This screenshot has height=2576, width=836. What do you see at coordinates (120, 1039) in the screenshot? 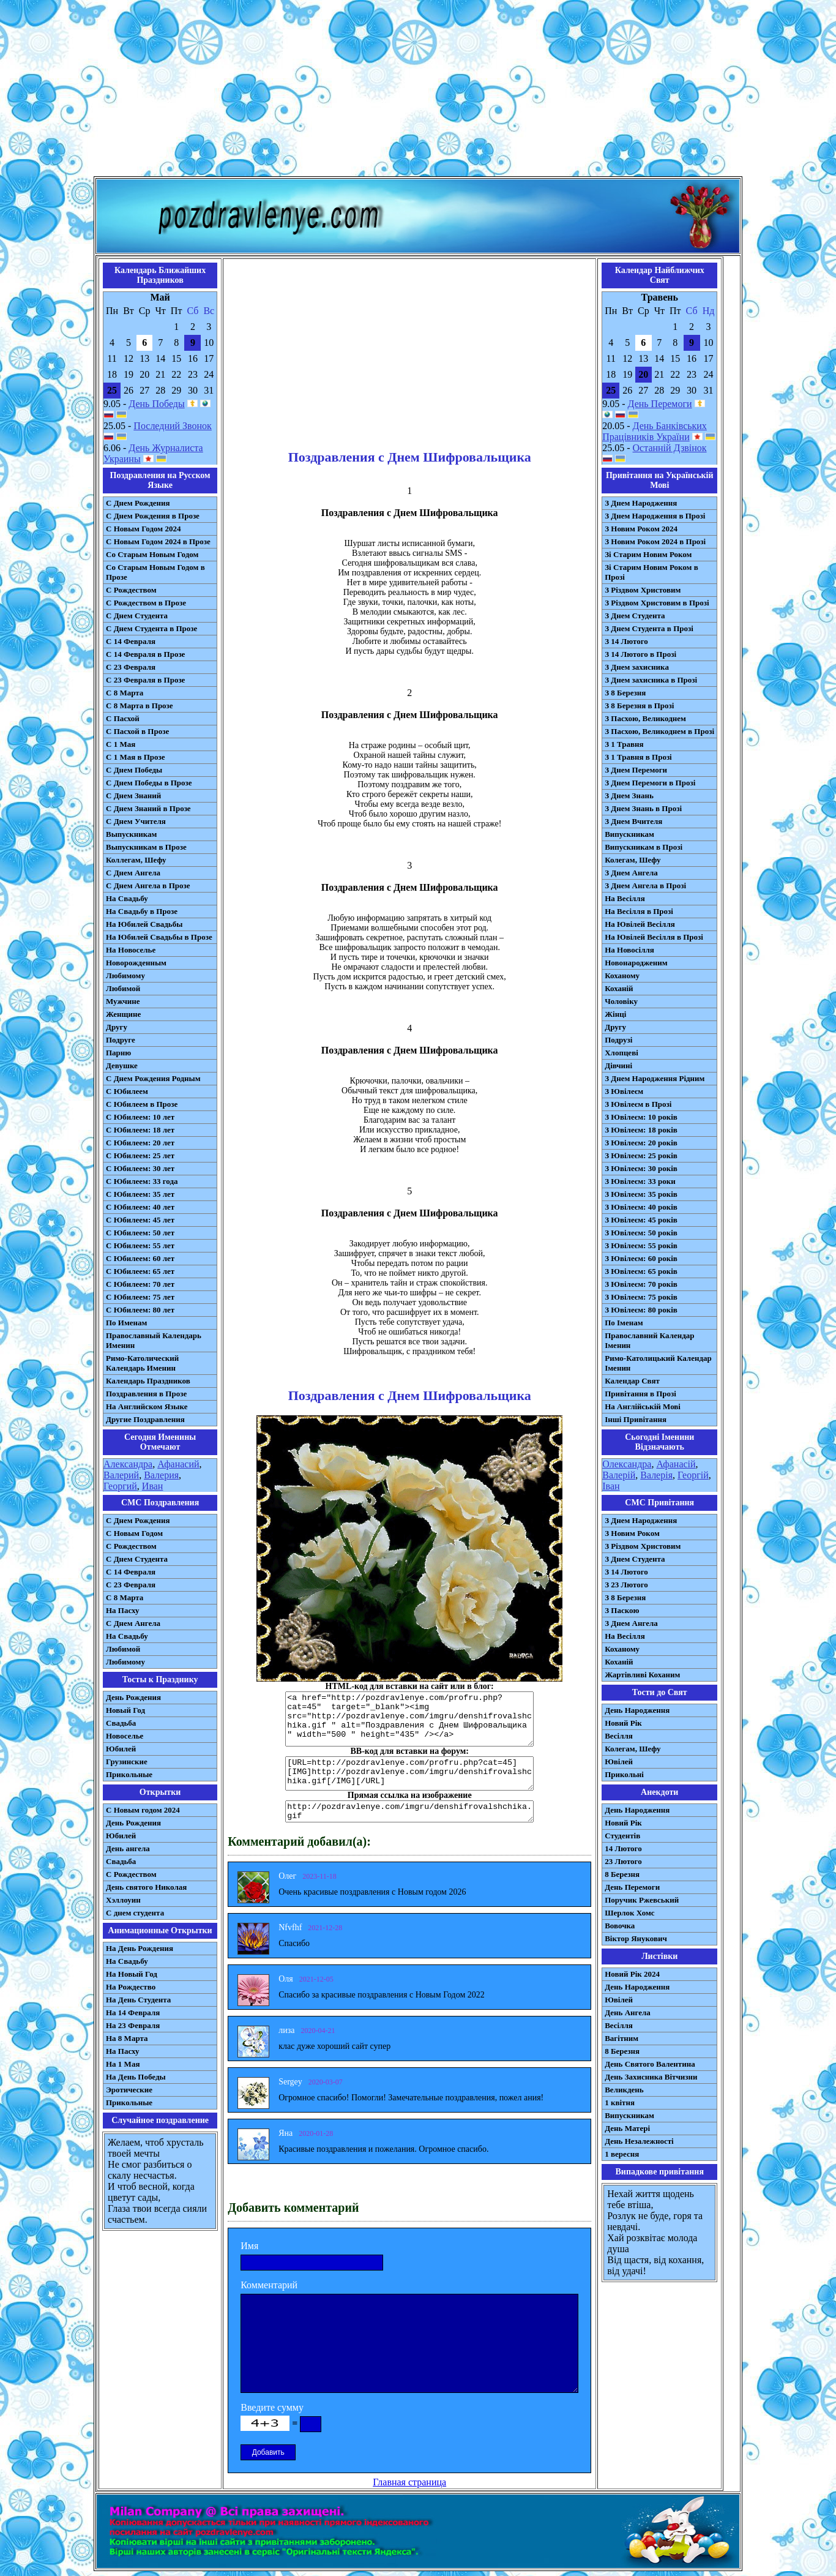
I see `Подруге` at bounding box center [120, 1039].